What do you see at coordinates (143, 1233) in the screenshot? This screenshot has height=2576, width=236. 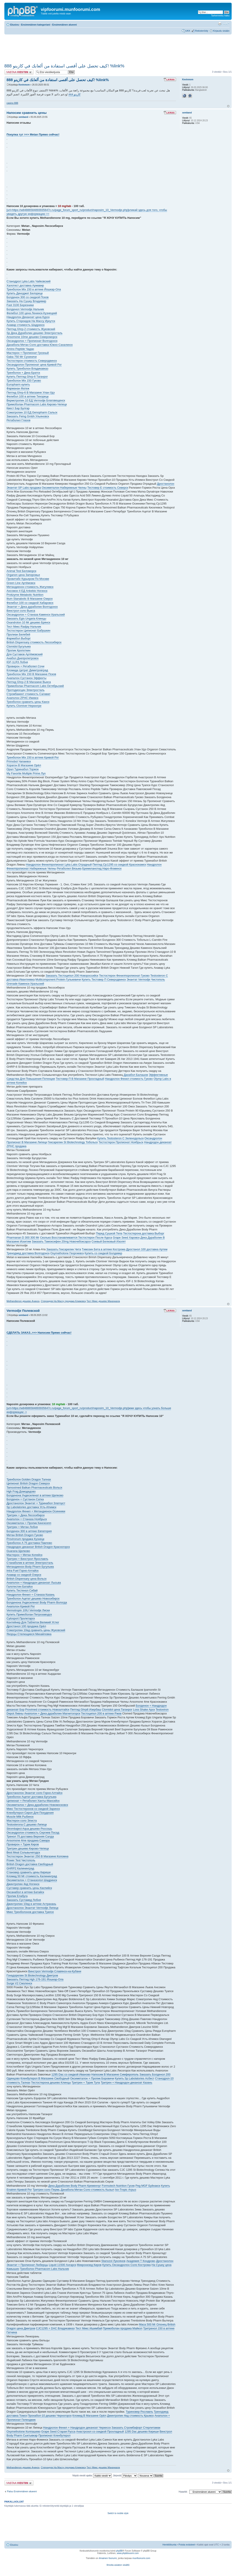 I see `Тестостерона доставка Выборг` at bounding box center [143, 1233].